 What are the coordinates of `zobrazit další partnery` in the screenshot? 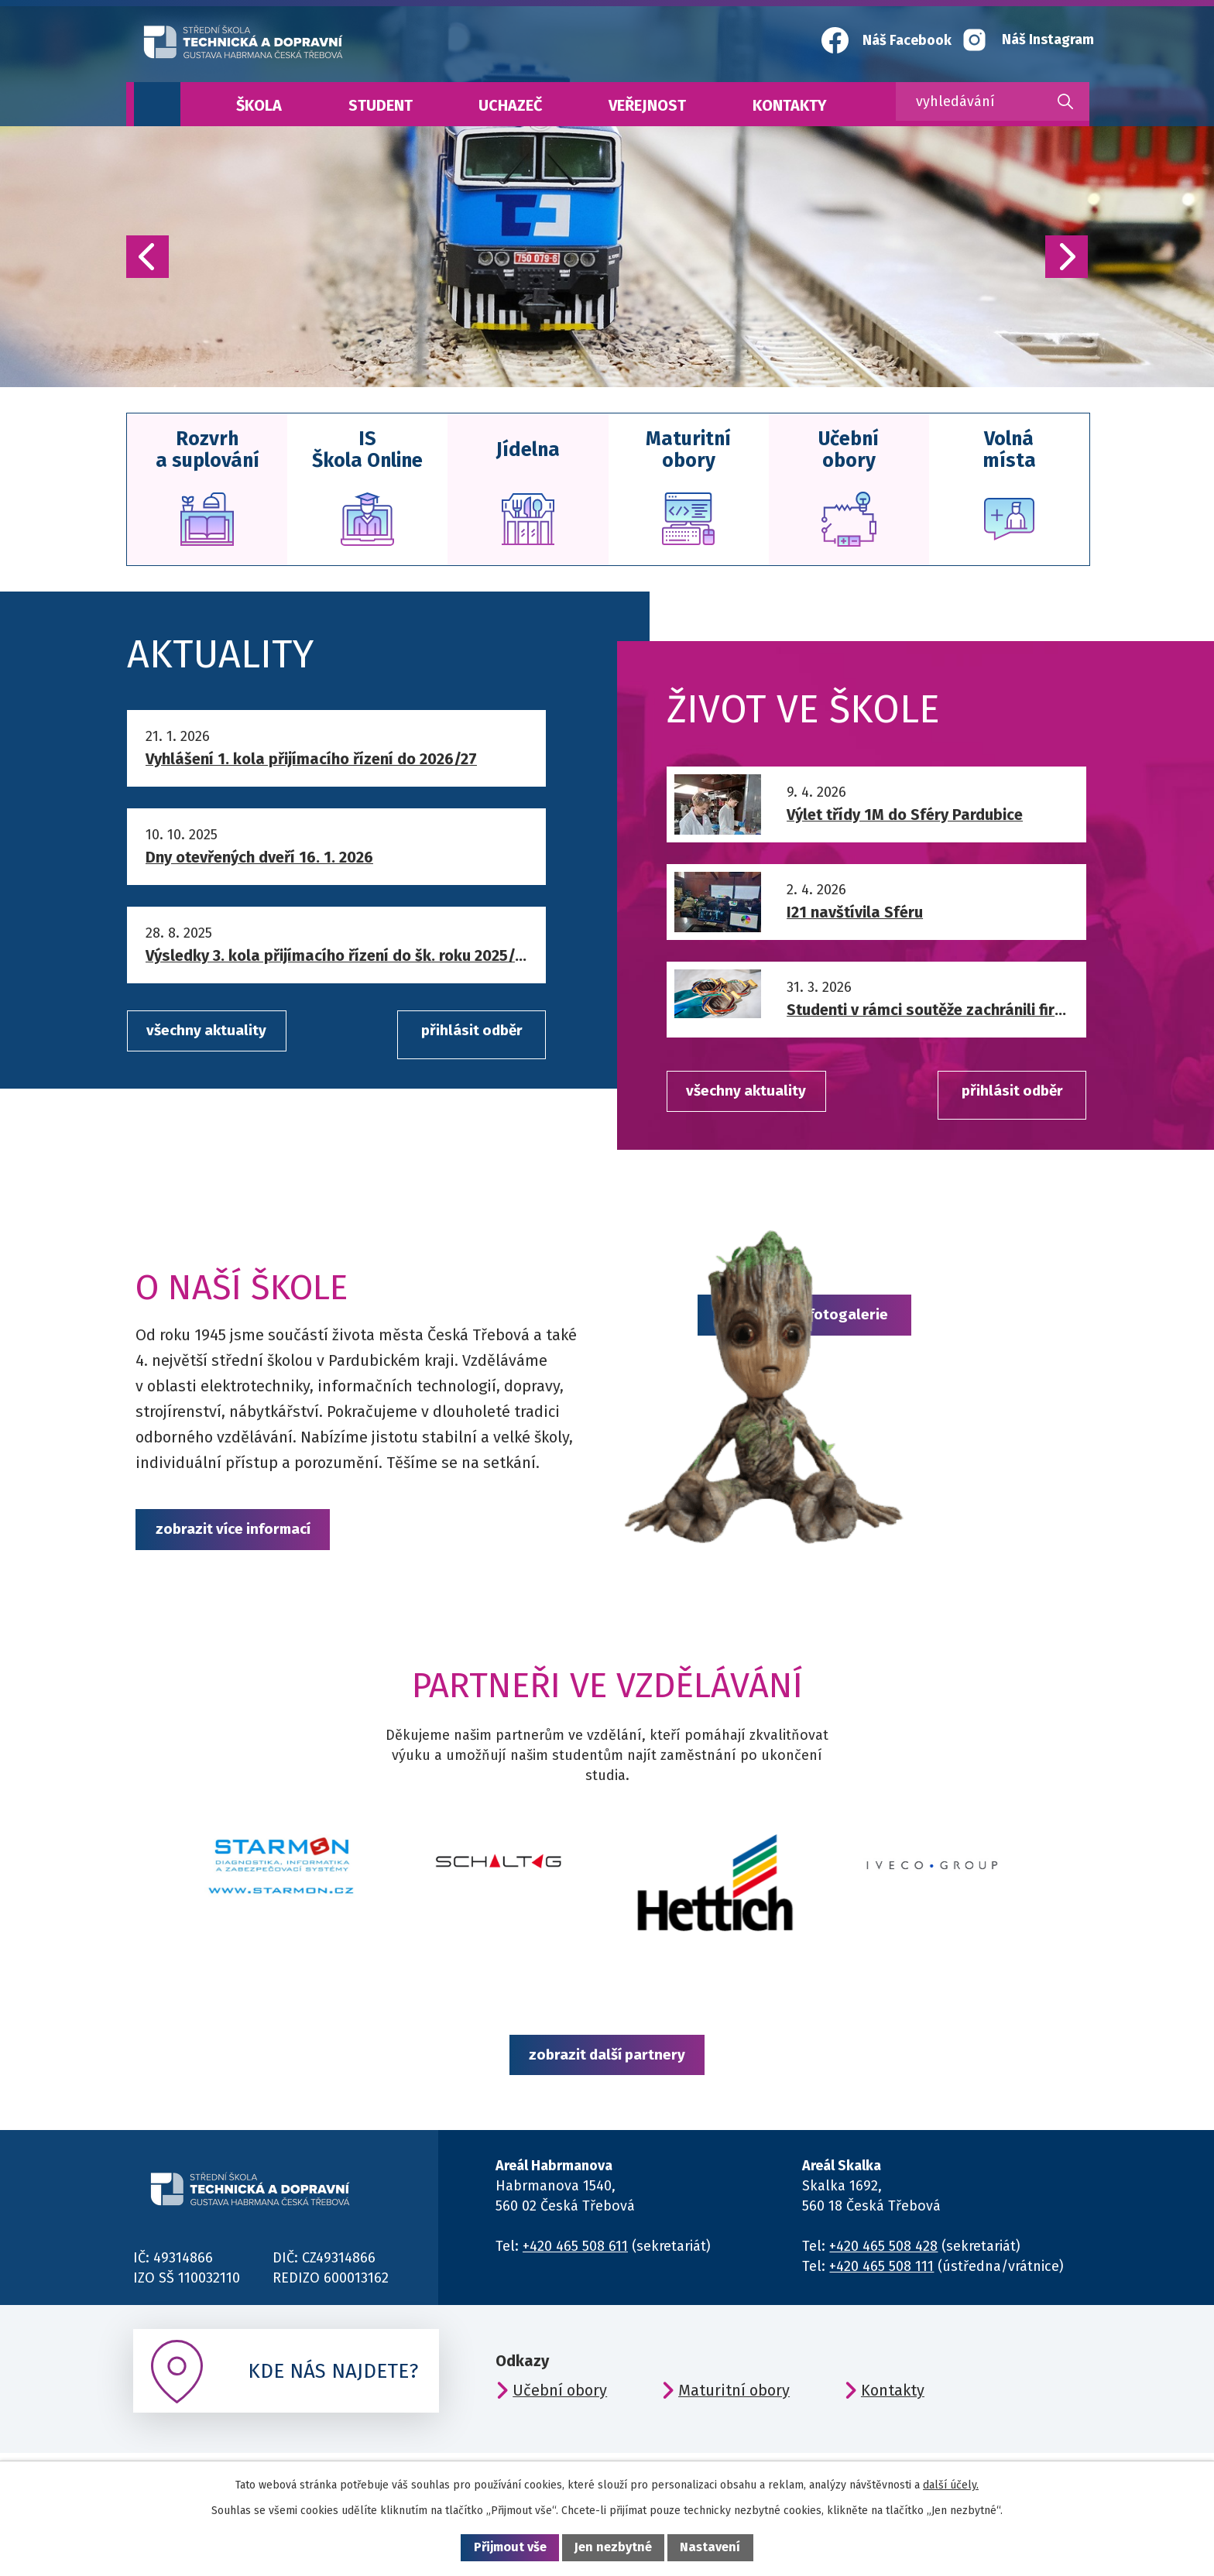 It's located at (607, 2068).